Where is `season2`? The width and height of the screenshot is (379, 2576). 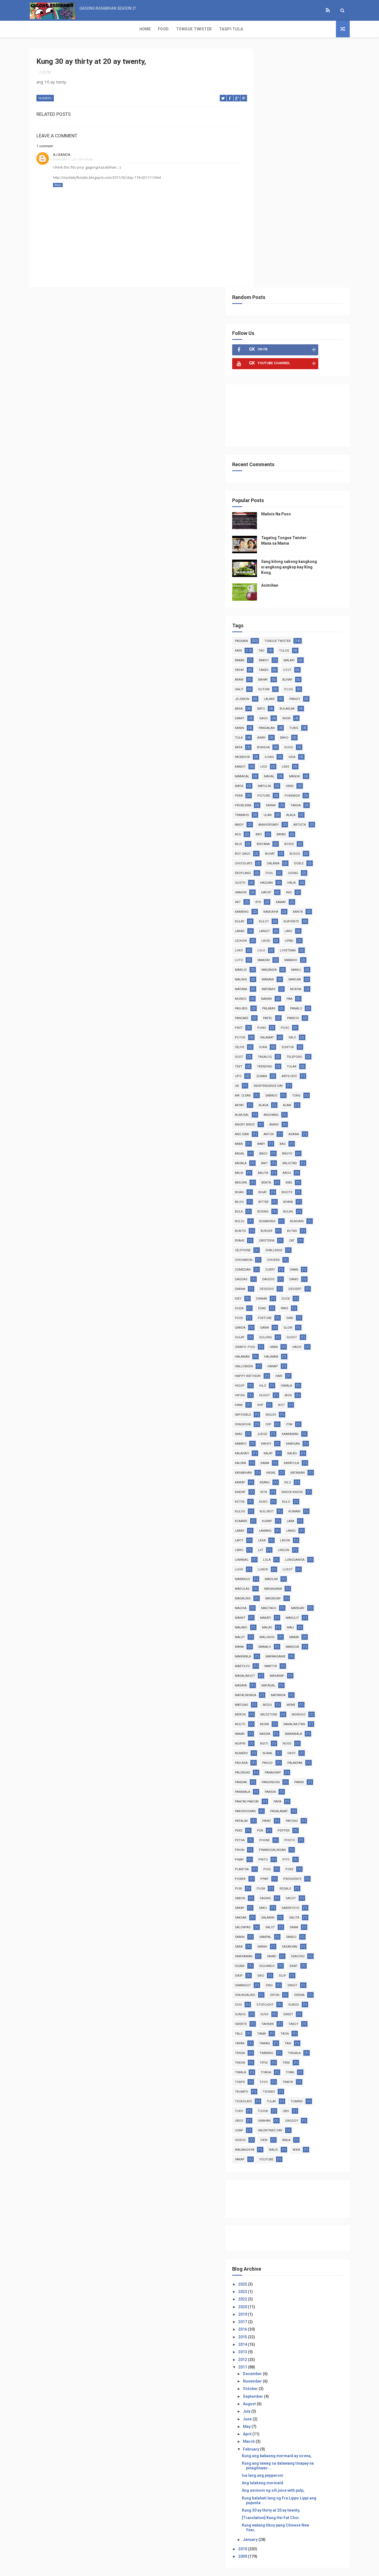
season2 is located at coordinates (267, 1746).